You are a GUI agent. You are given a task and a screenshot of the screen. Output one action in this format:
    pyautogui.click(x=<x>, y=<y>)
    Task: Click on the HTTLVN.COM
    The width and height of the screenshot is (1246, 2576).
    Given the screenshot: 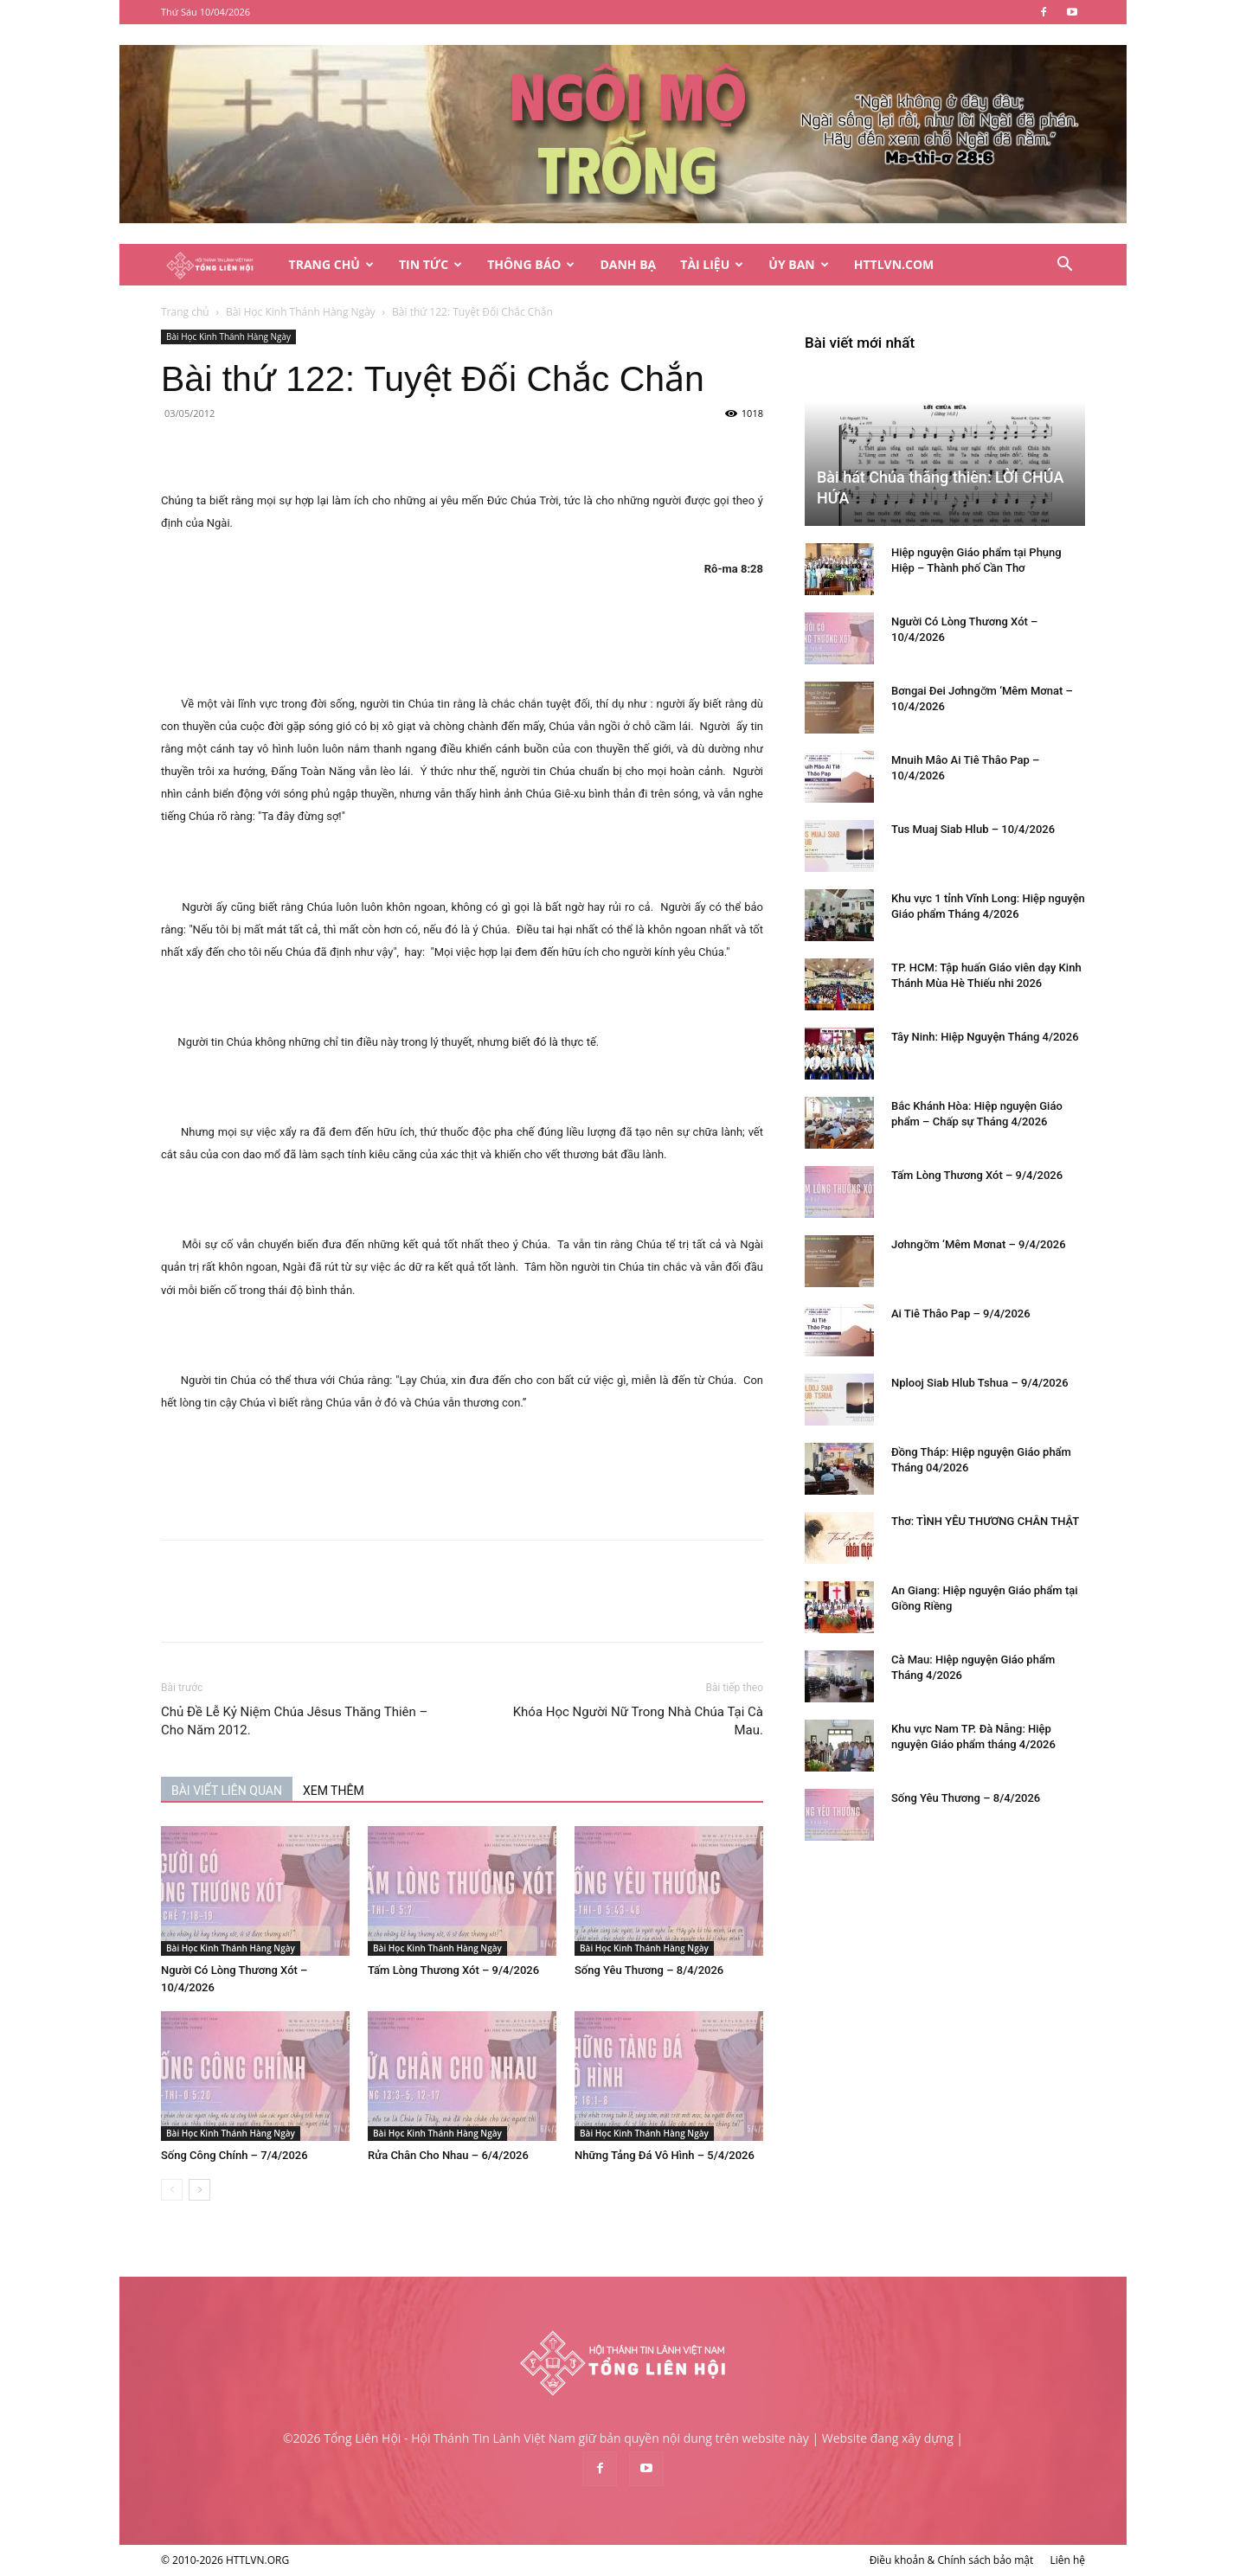 What is the action you would take?
    pyautogui.click(x=894, y=264)
    